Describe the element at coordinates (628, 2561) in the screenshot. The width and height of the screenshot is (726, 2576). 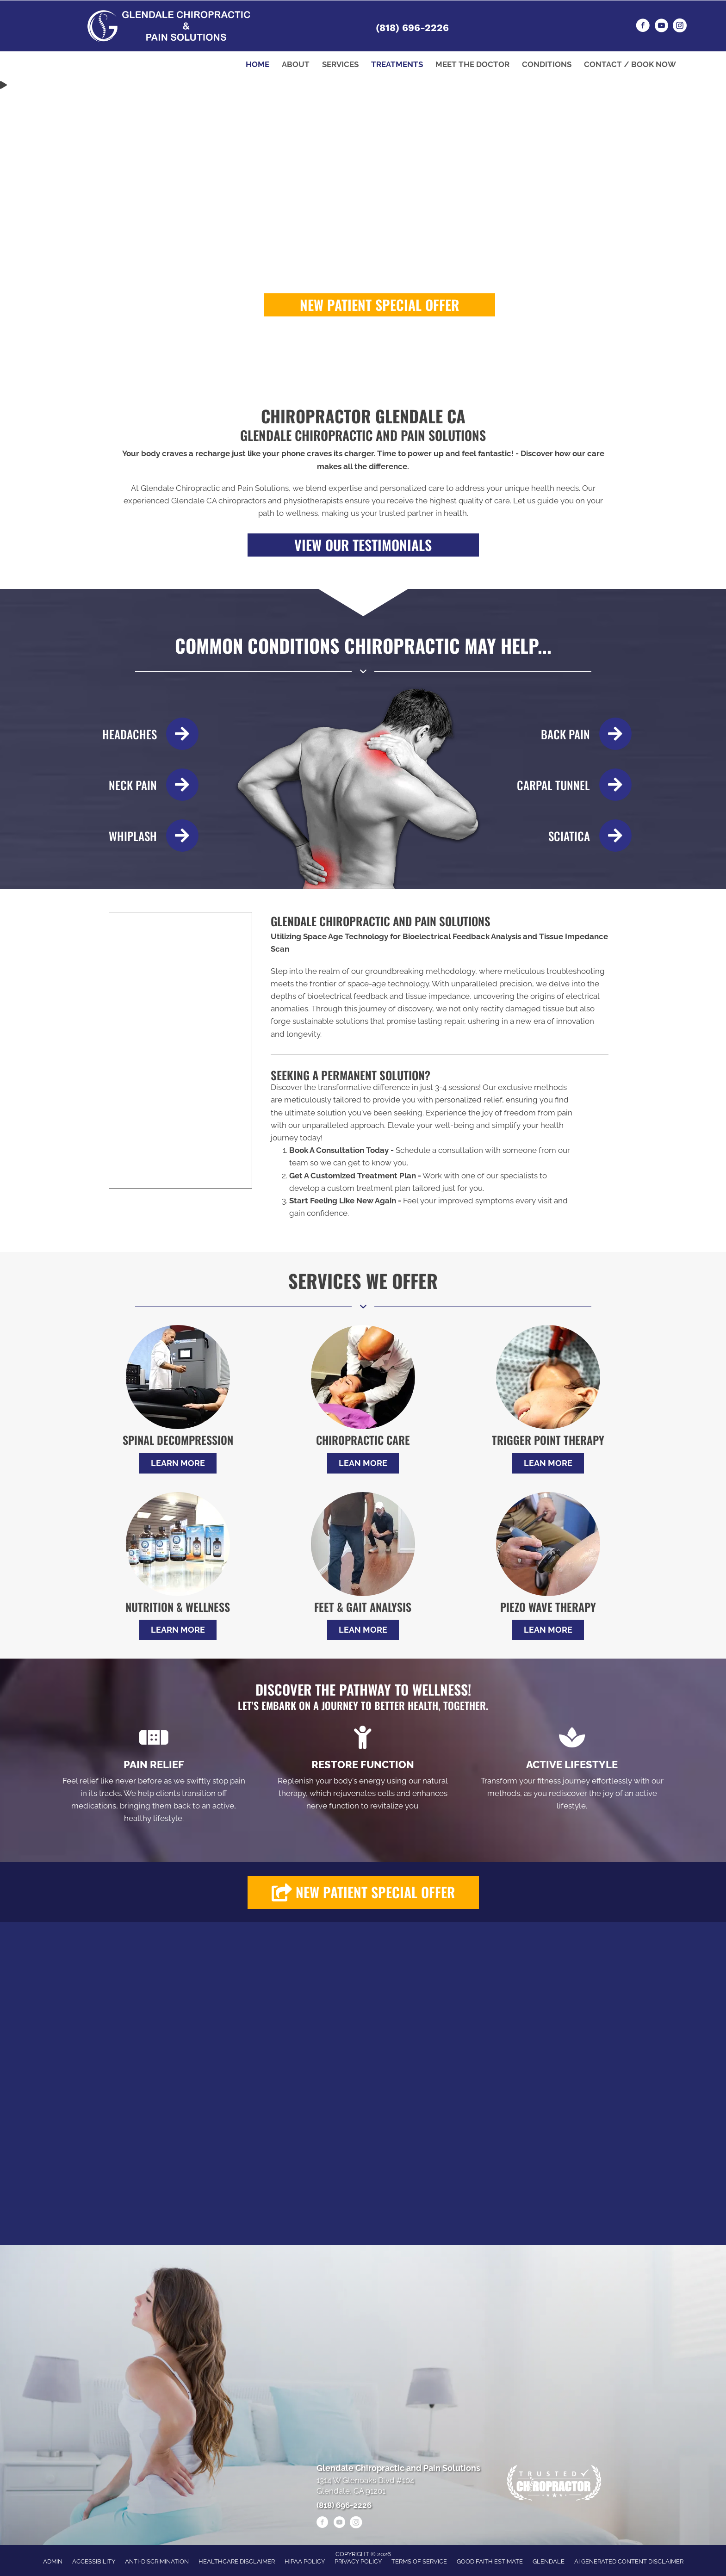
I see `AI Generated Content Disclaimer` at that location.